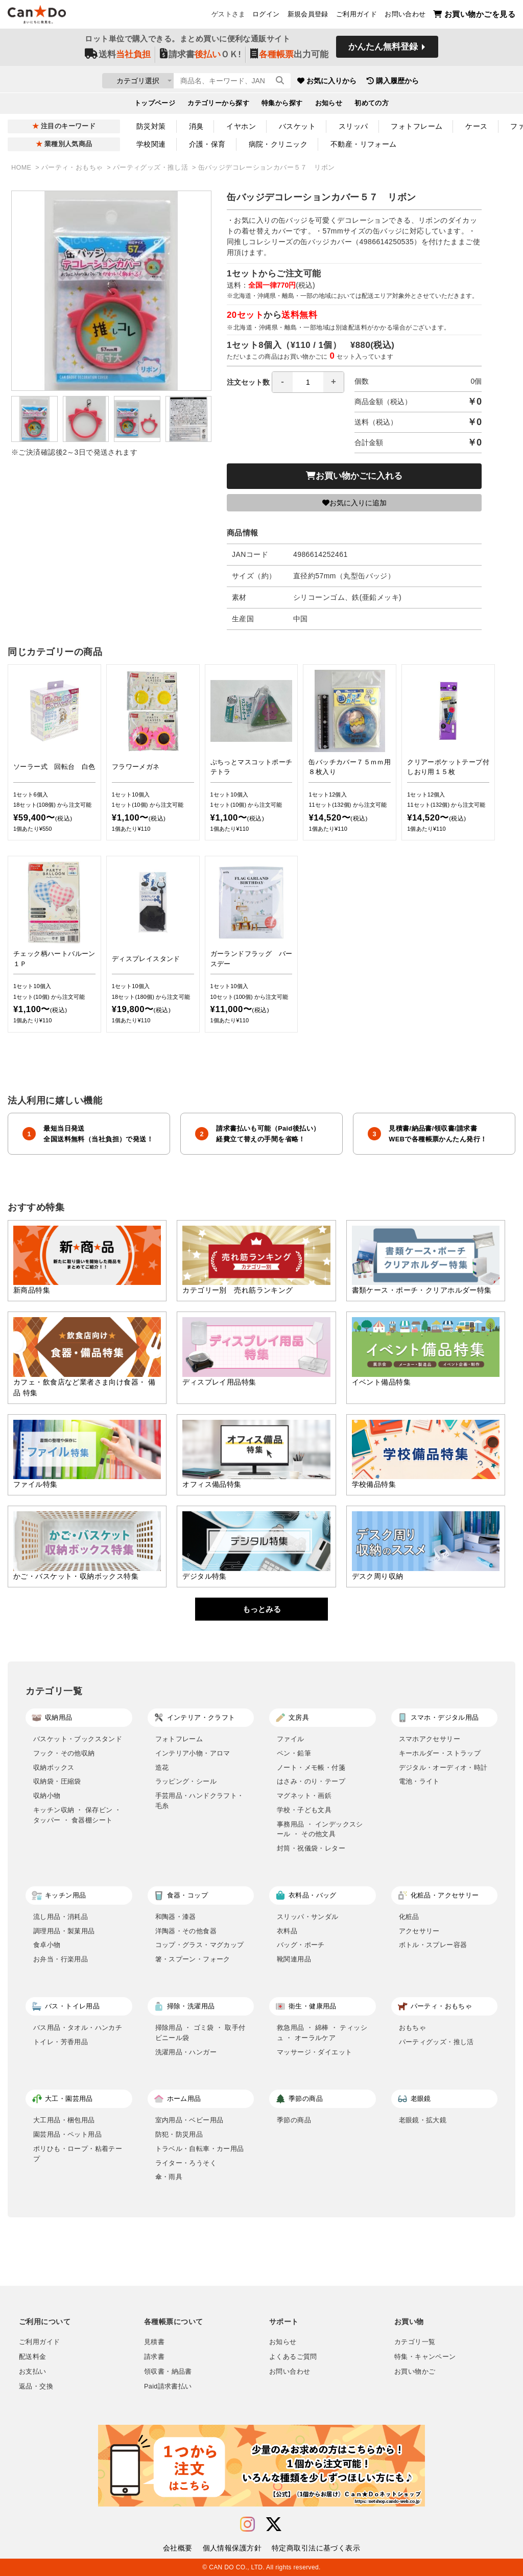  What do you see at coordinates (419, 1931) in the screenshot?
I see `アクセサリー` at bounding box center [419, 1931].